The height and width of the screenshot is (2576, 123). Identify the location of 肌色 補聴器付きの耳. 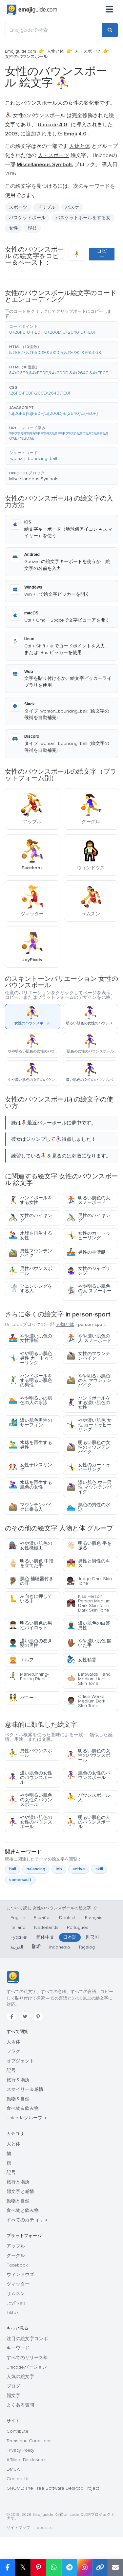
(31, 1581).